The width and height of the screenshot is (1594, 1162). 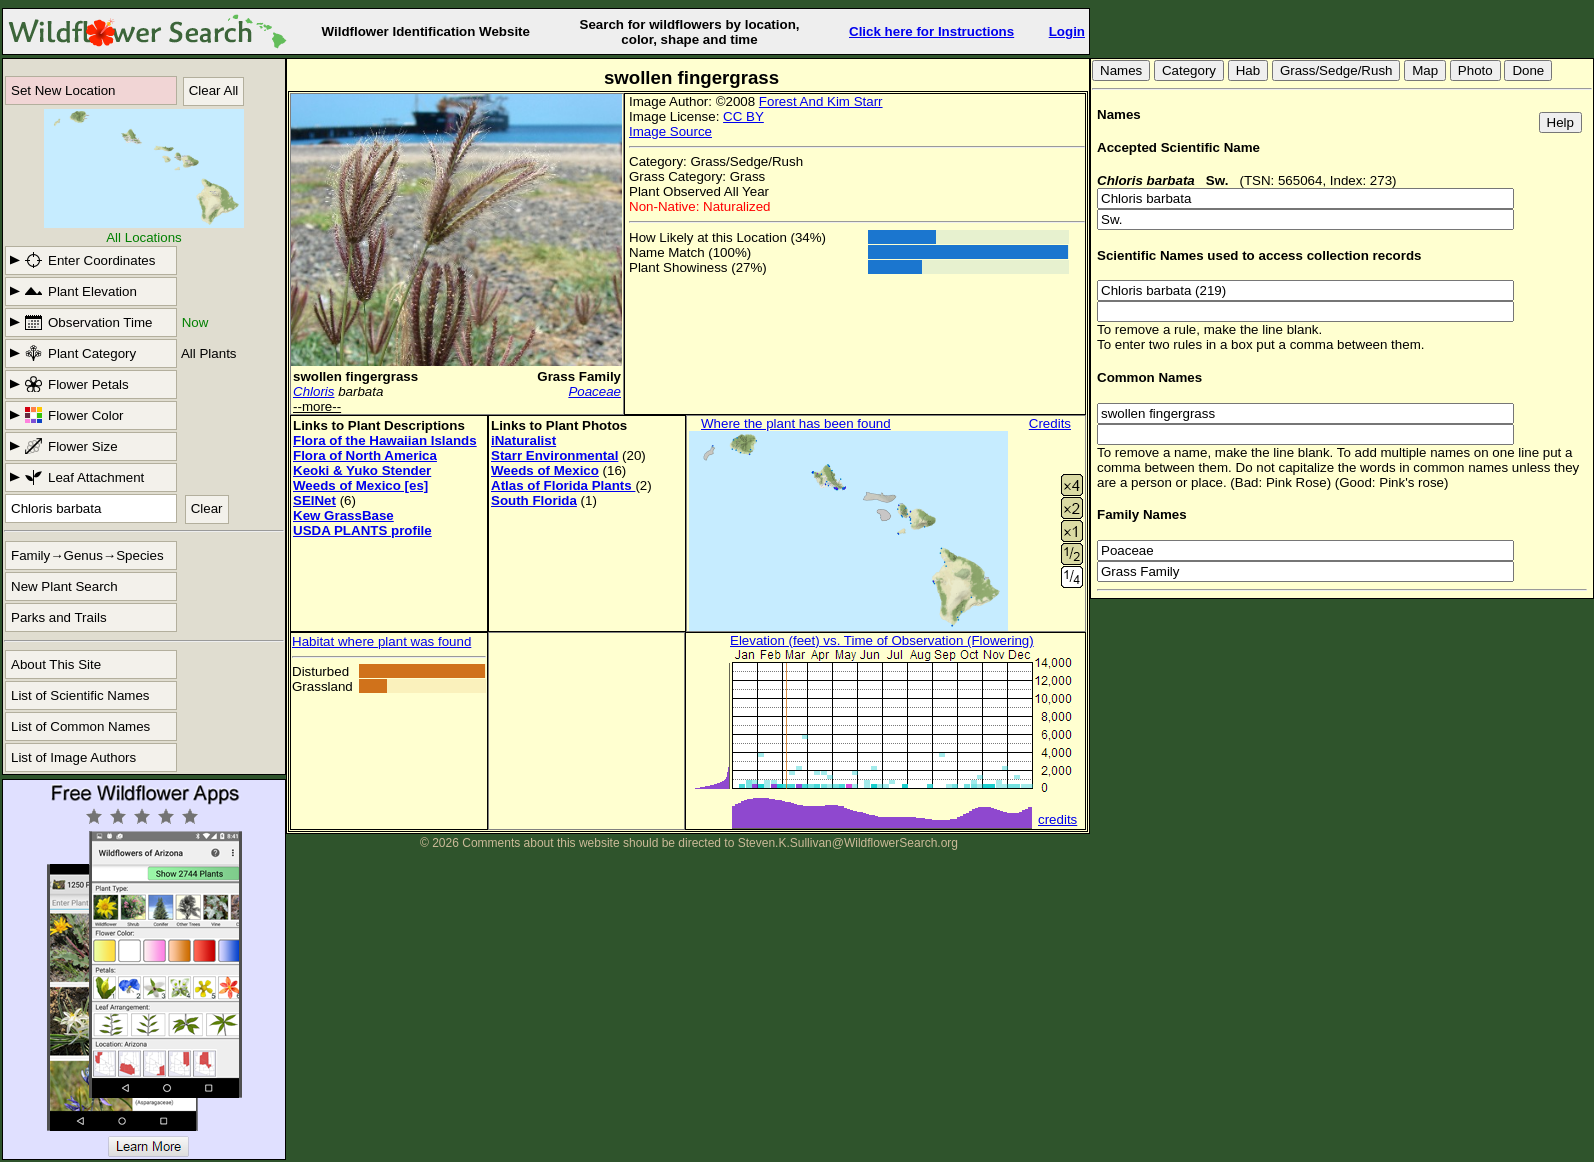 What do you see at coordinates (1050, 423) in the screenshot?
I see `Credits` at bounding box center [1050, 423].